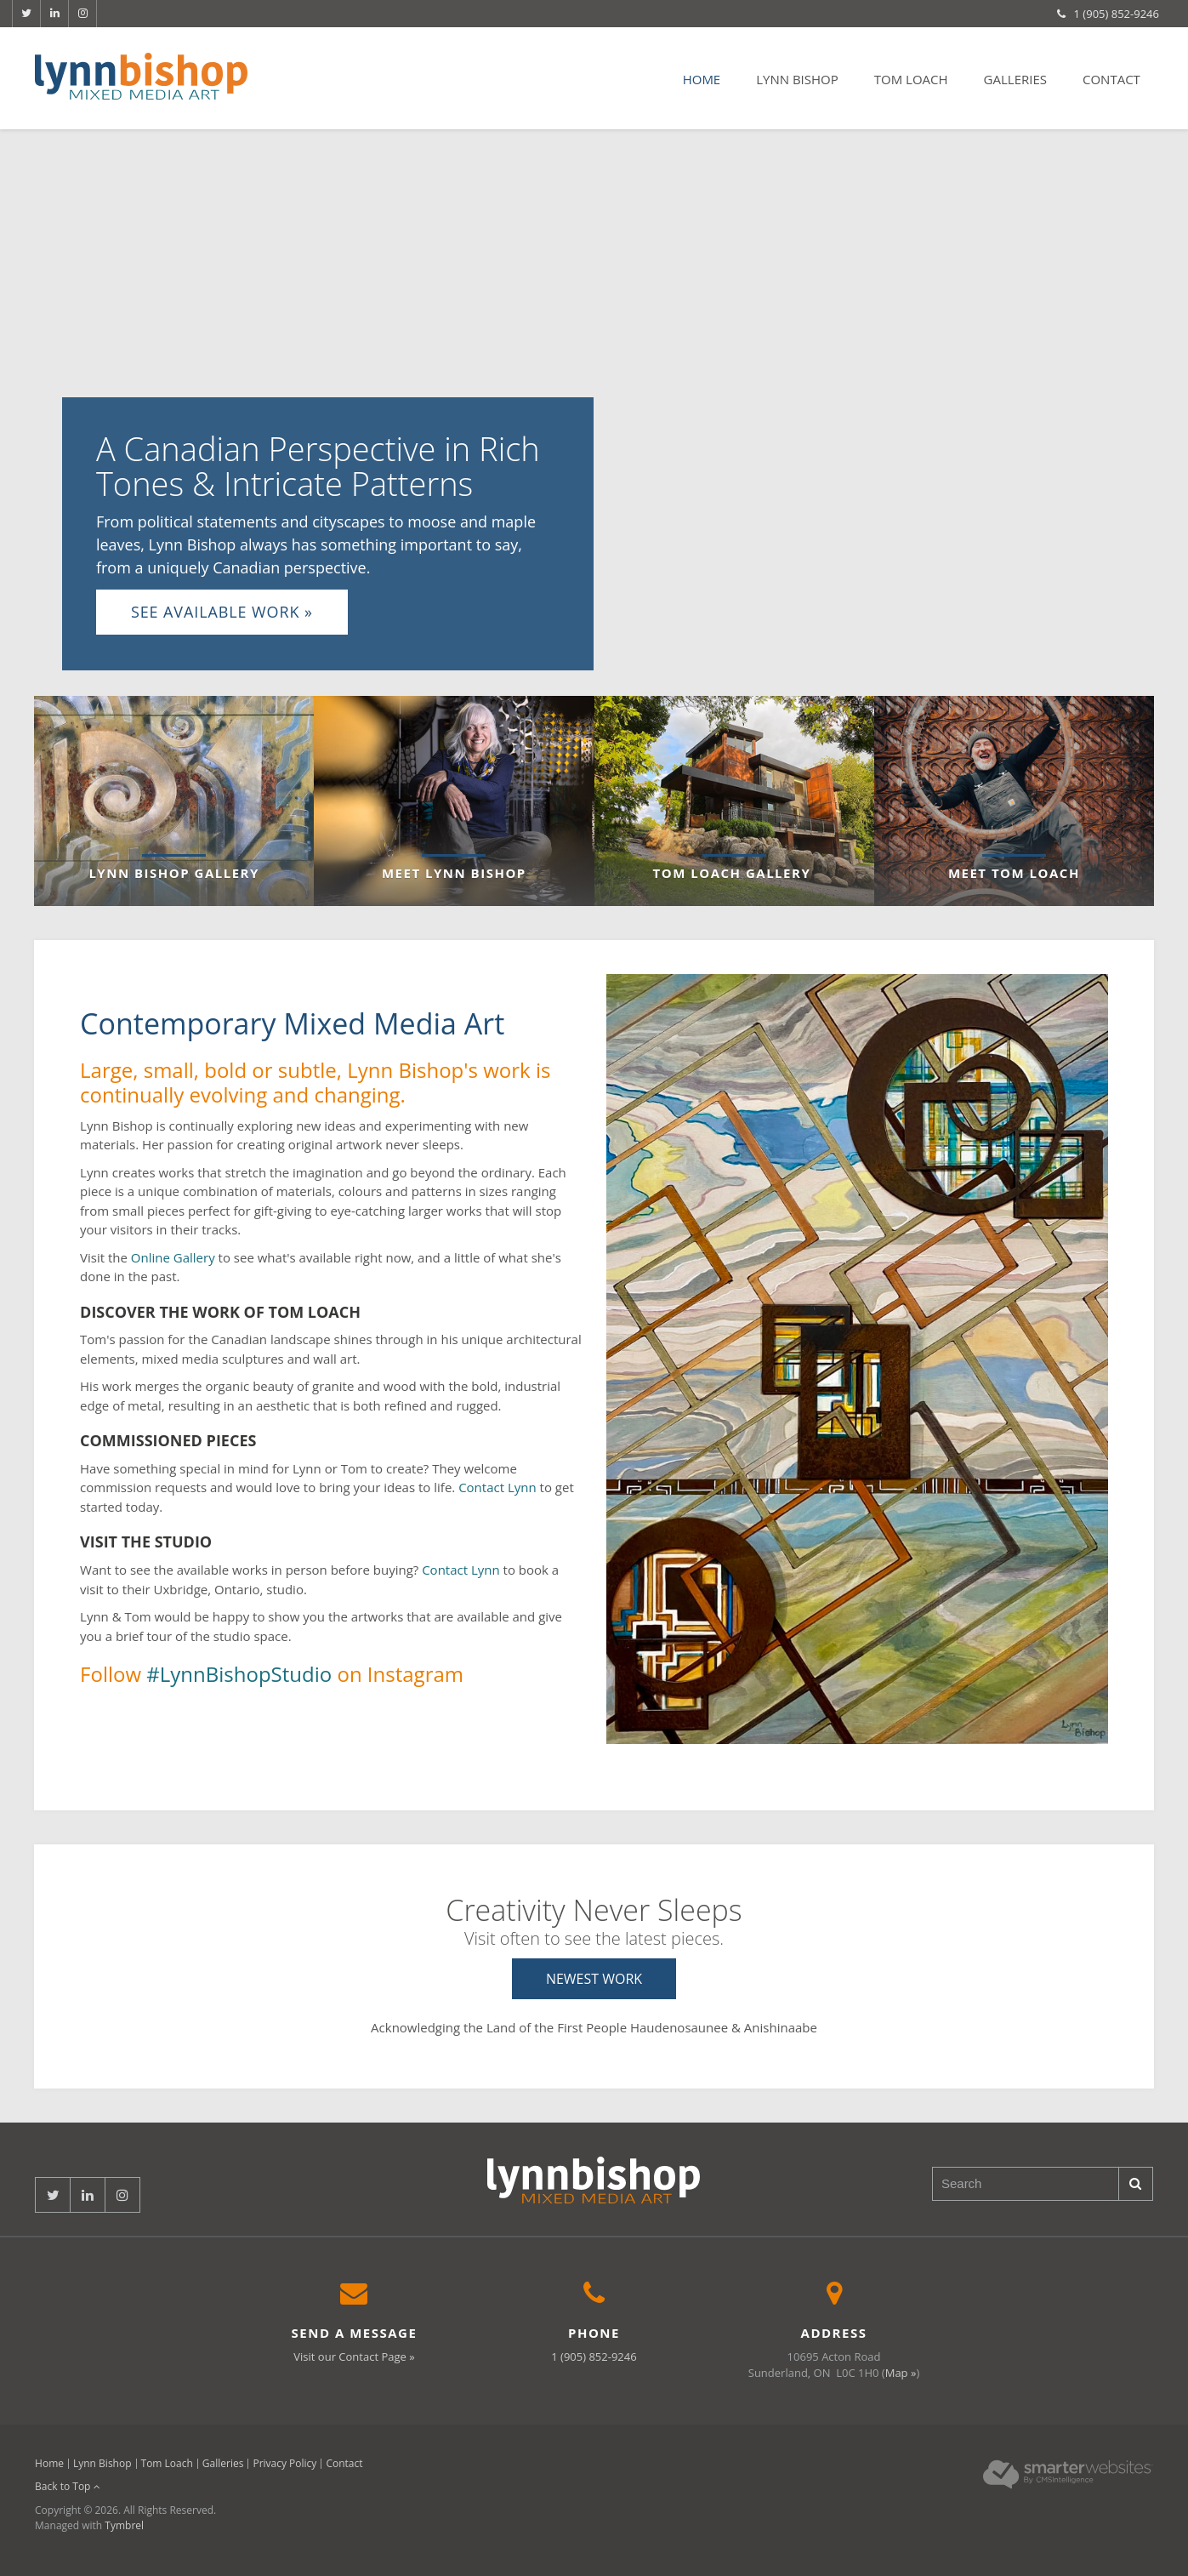 Image resolution: width=1188 pixels, height=2576 pixels. What do you see at coordinates (1014, 872) in the screenshot?
I see `Meet Tom Loach` at bounding box center [1014, 872].